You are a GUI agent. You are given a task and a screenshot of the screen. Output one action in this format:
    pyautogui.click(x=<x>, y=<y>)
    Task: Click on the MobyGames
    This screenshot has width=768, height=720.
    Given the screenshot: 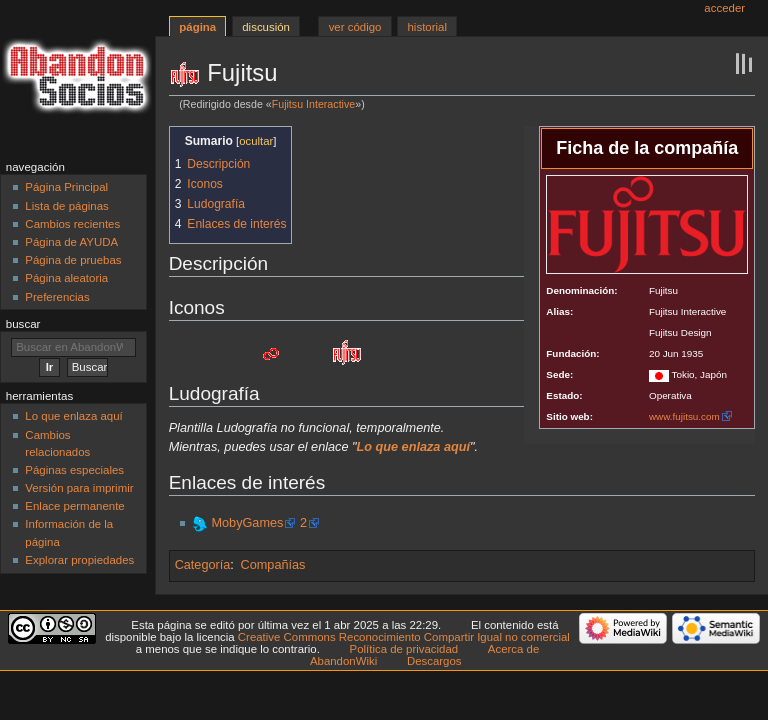 What is the action you would take?
    pyautogui.click(x=247, y=523)
    